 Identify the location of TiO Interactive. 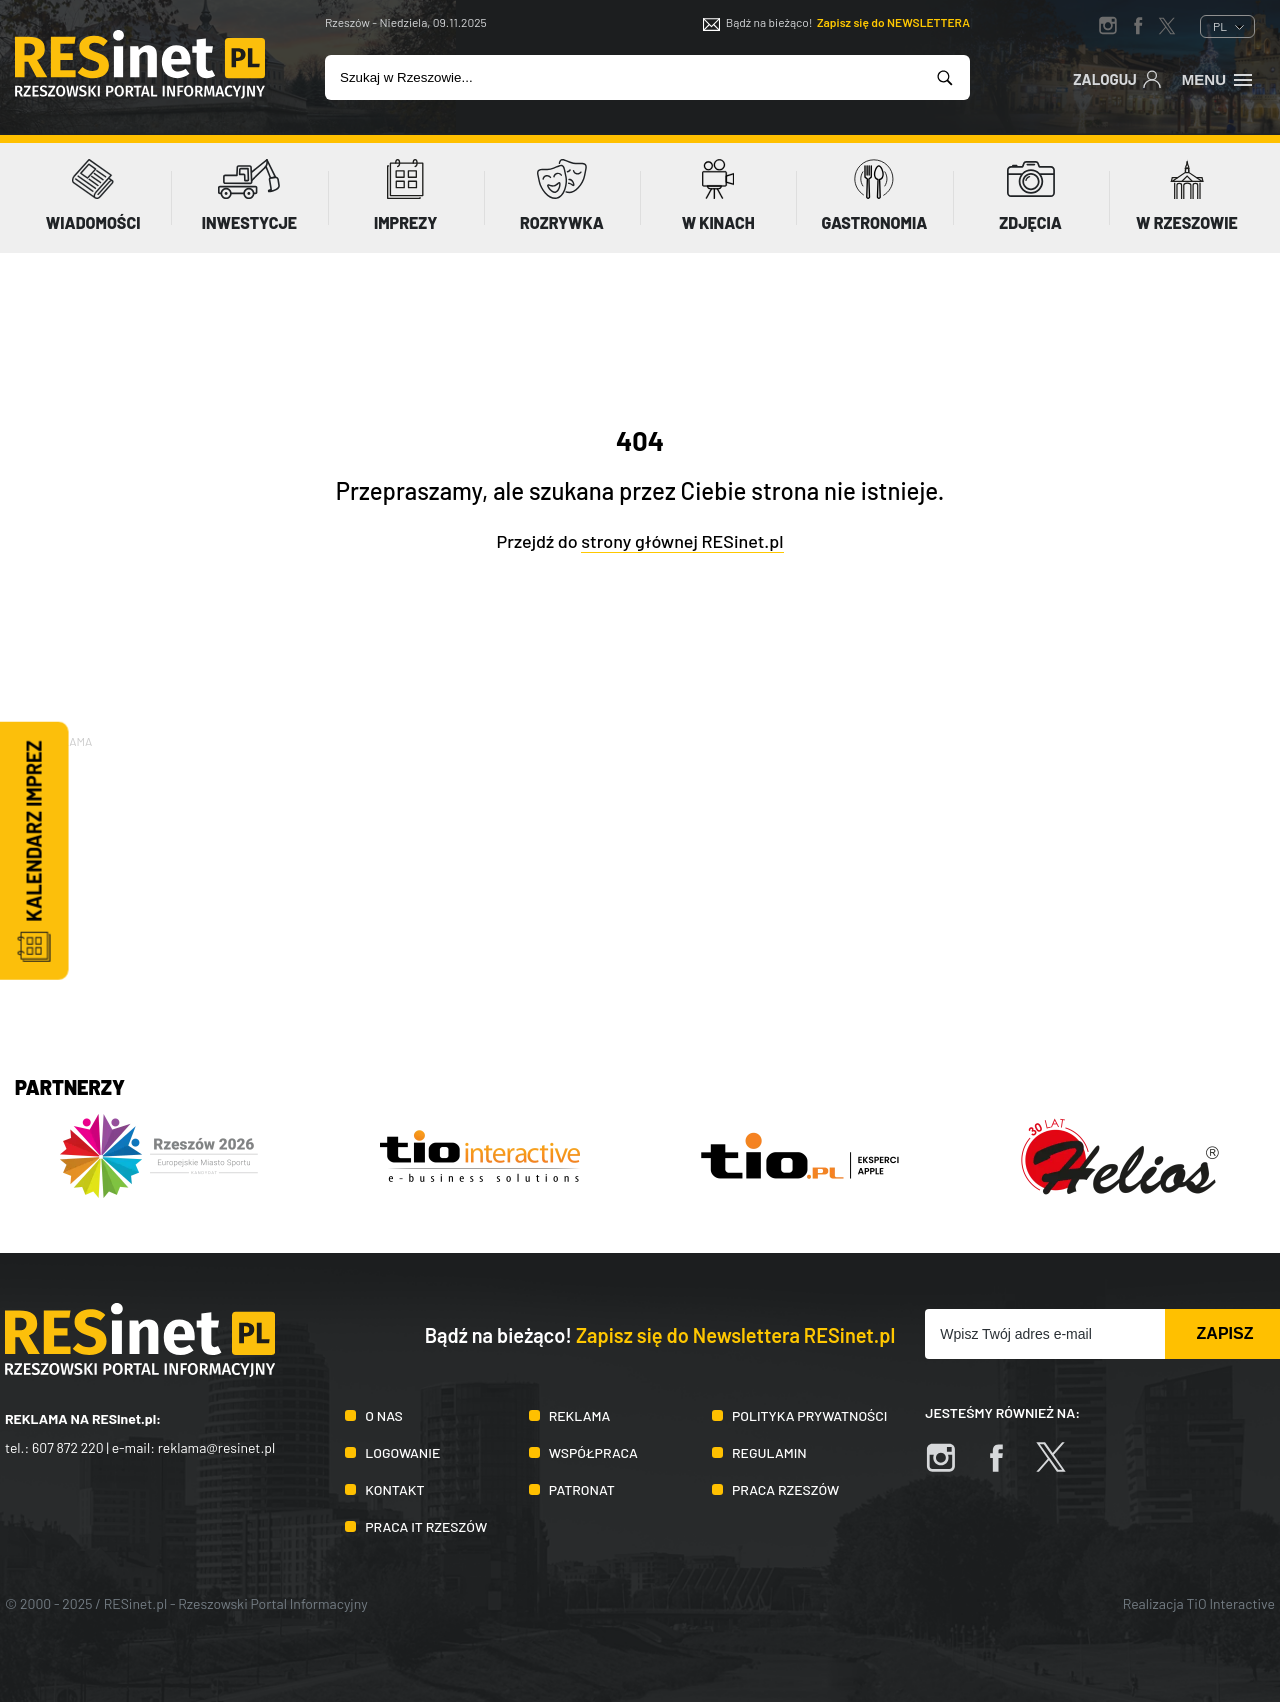
(1231, 1603).